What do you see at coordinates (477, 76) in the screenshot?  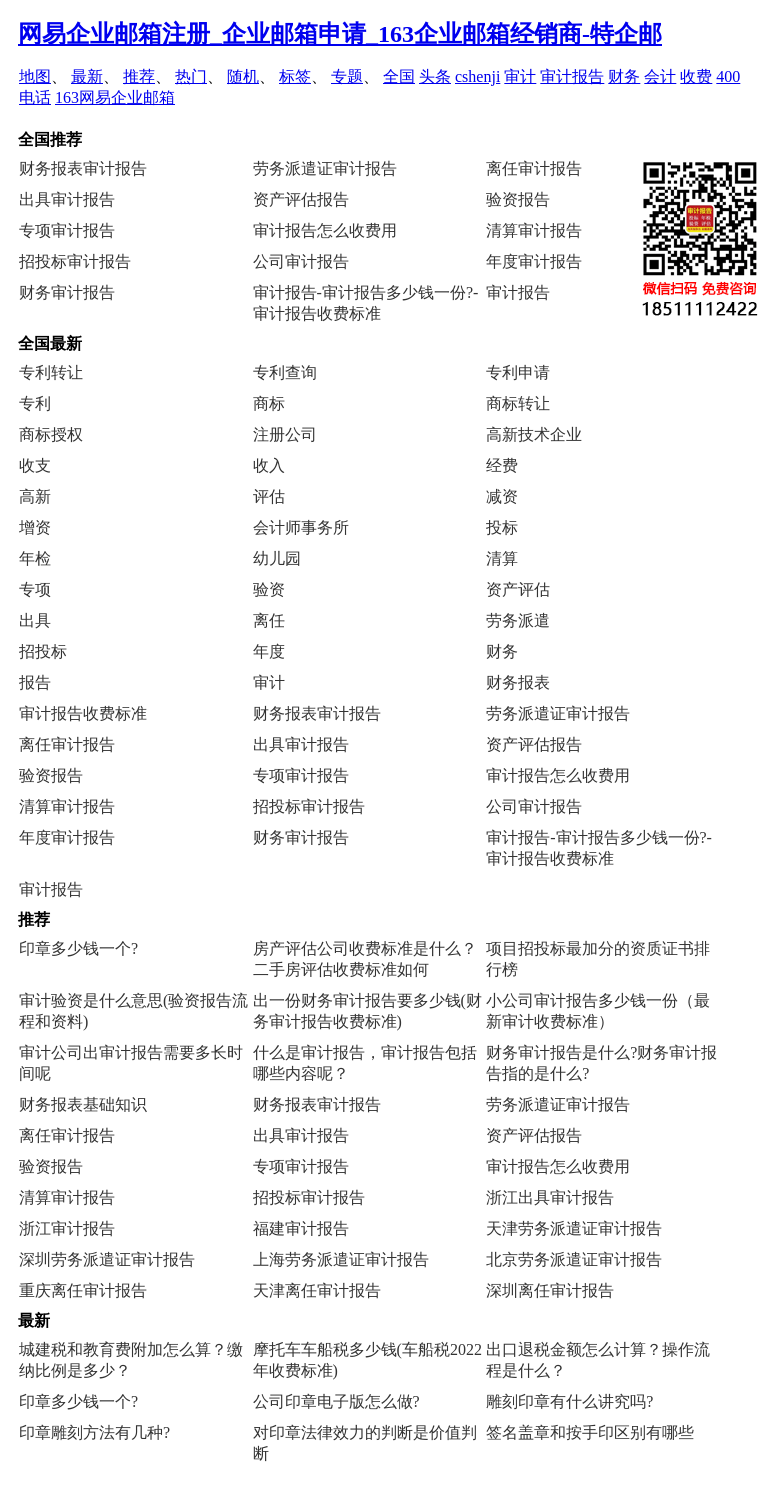 I see `cshenji` at bounding box center [477, 76].